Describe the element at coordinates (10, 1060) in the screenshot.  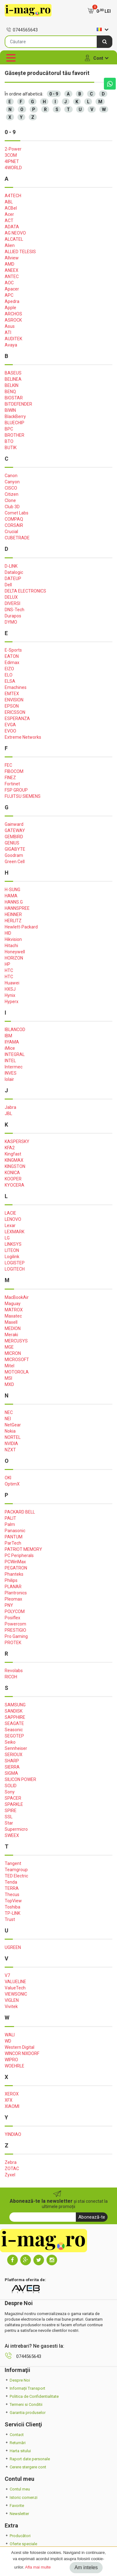
I see `INTEL` at that location.